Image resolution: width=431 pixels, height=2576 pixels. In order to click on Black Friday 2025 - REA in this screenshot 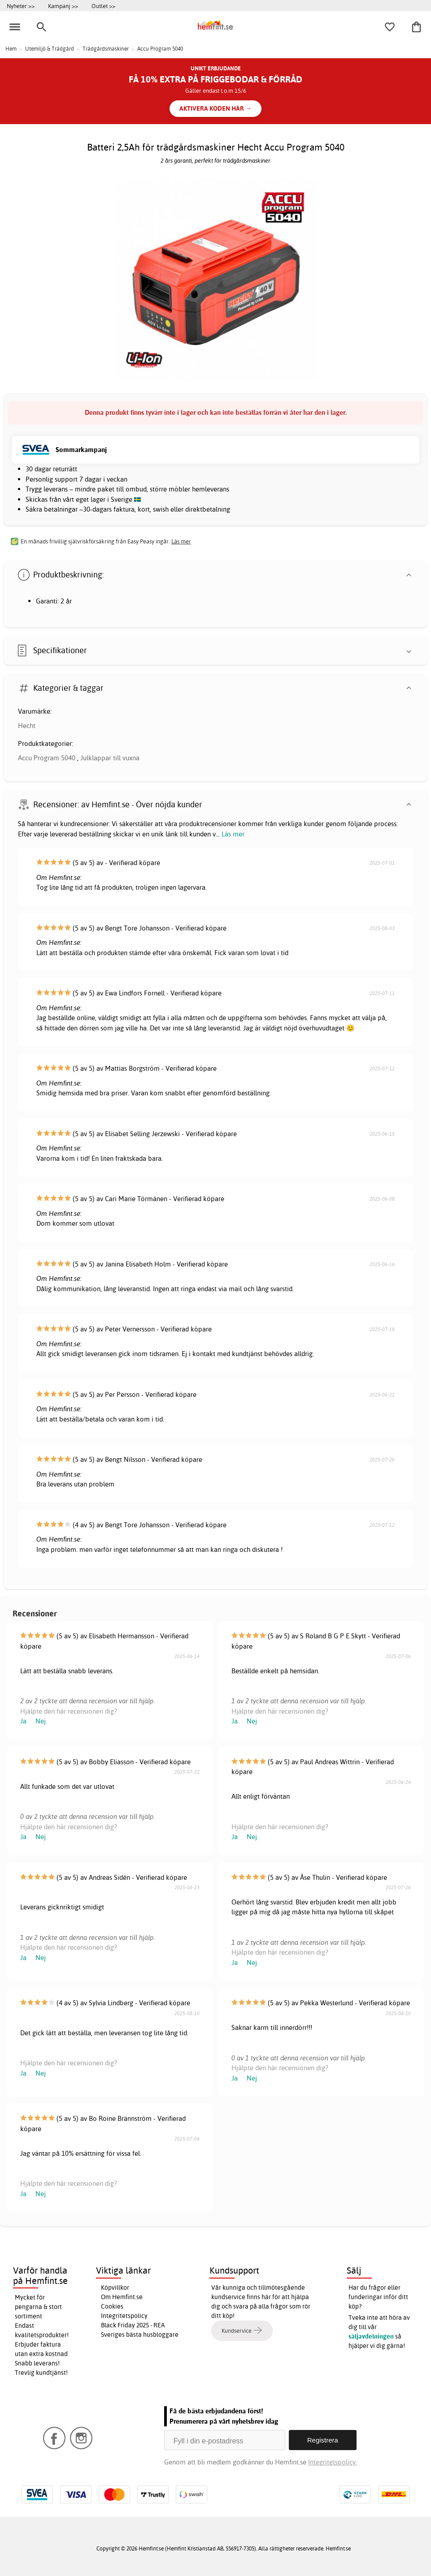, I will do `click(133, 2325)`.